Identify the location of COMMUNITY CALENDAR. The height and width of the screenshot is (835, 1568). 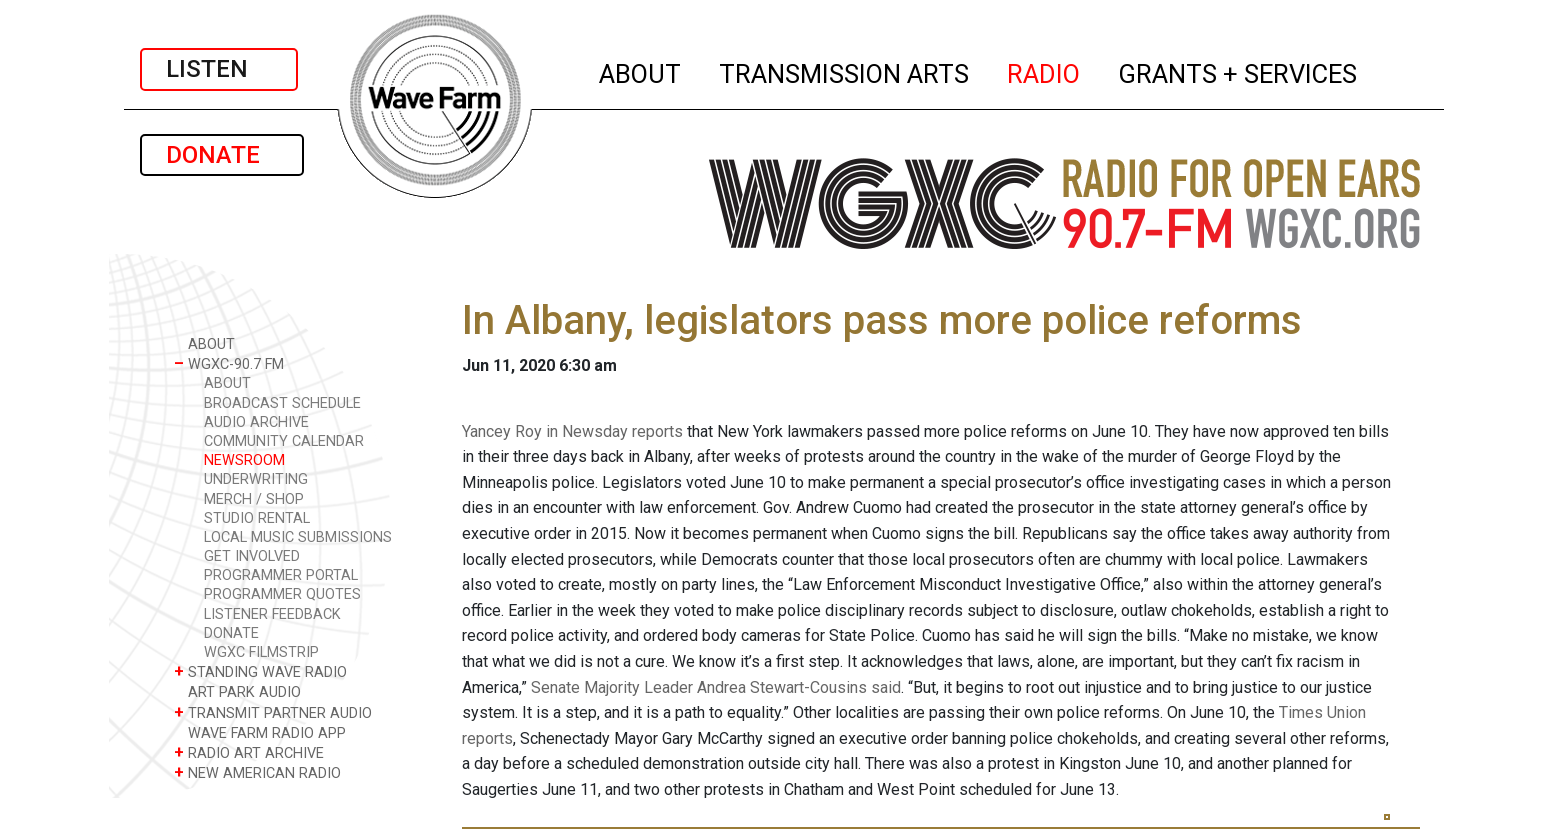
(284, 441).